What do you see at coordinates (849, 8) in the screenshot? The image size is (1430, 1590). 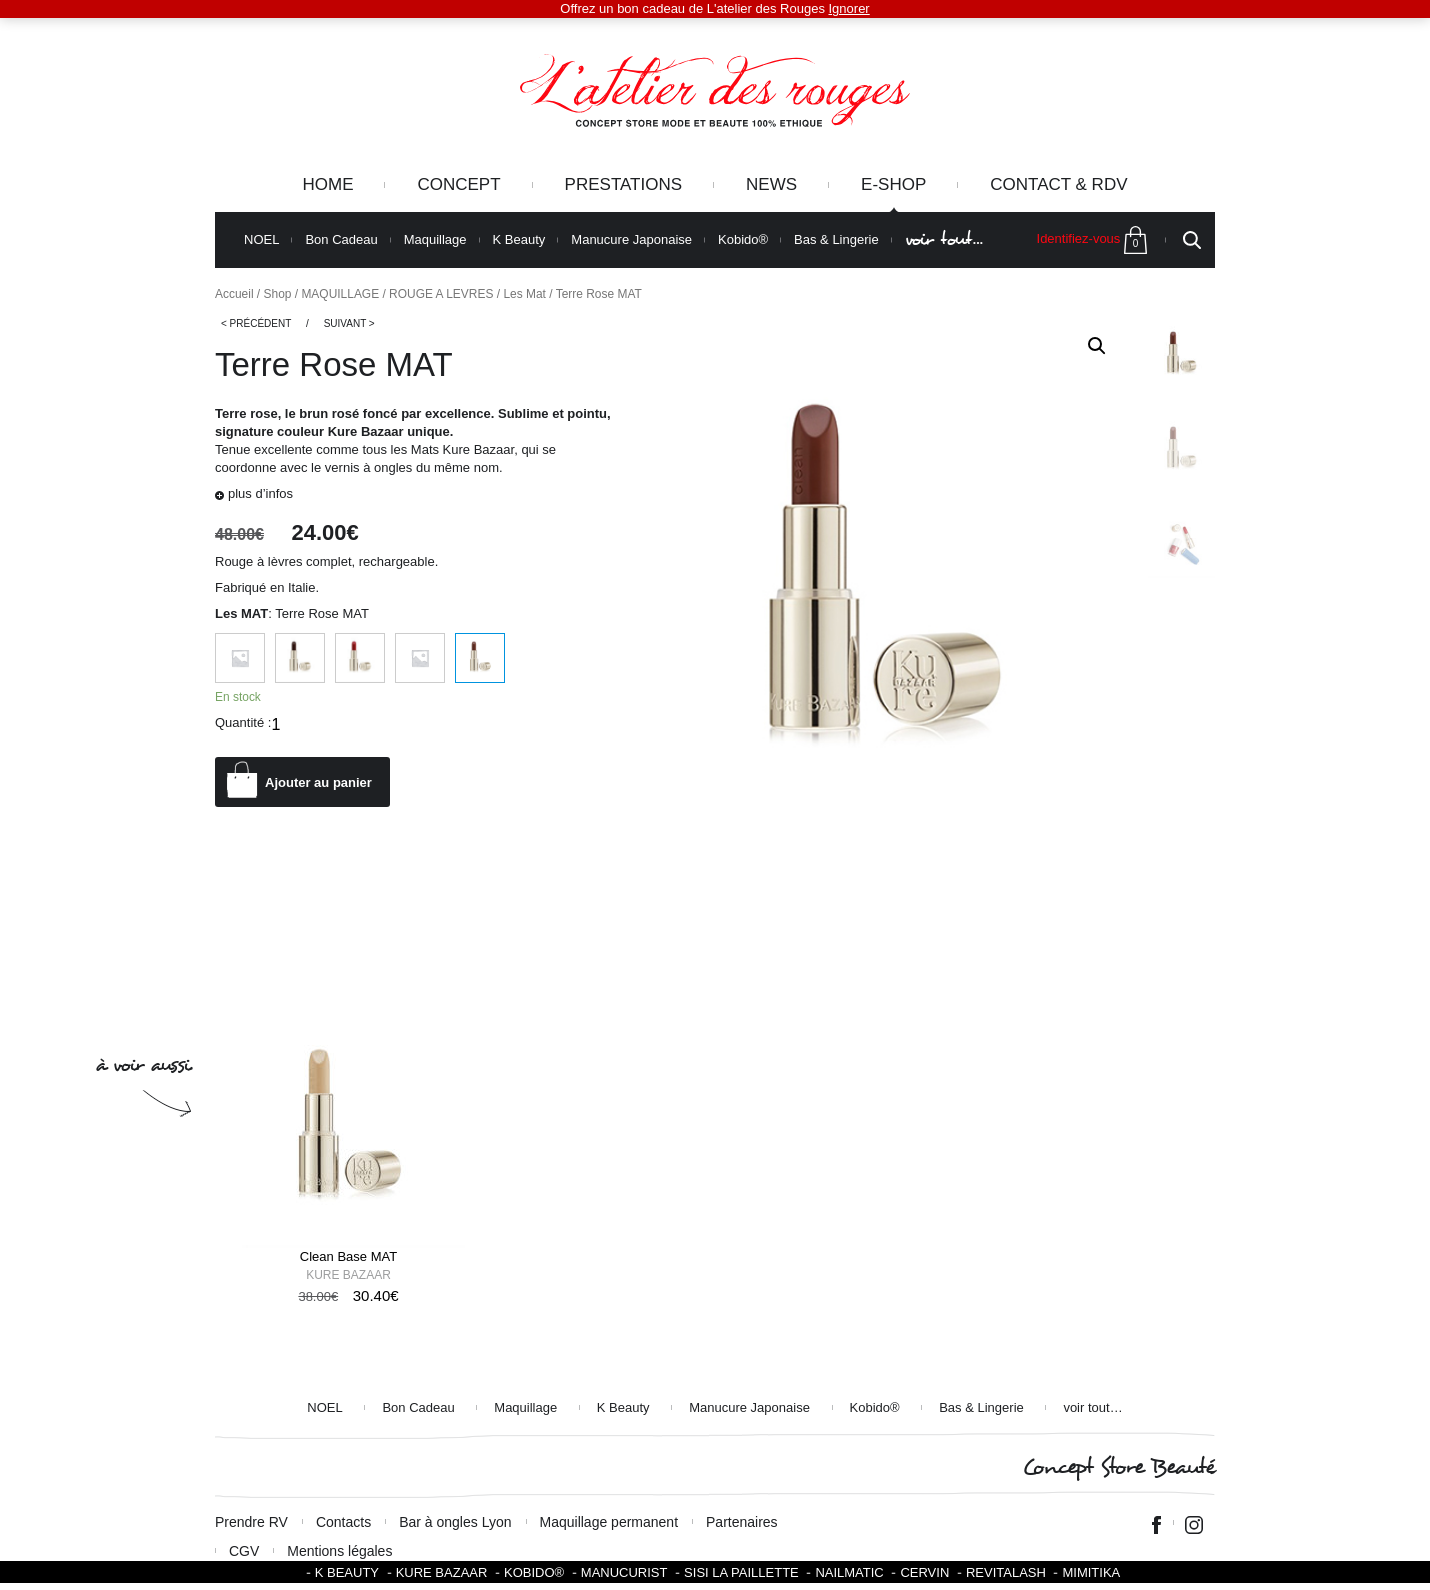 I see `Ignorer` at bounding box center [849, 8].